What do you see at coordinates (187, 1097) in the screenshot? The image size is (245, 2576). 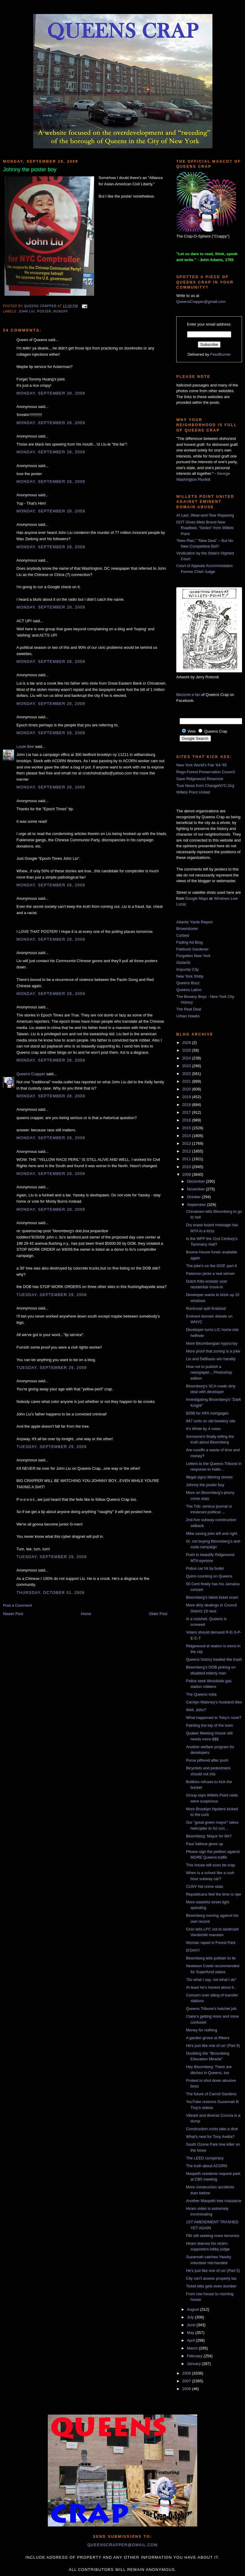 I see `2019` at bounding box center [187, 1097].